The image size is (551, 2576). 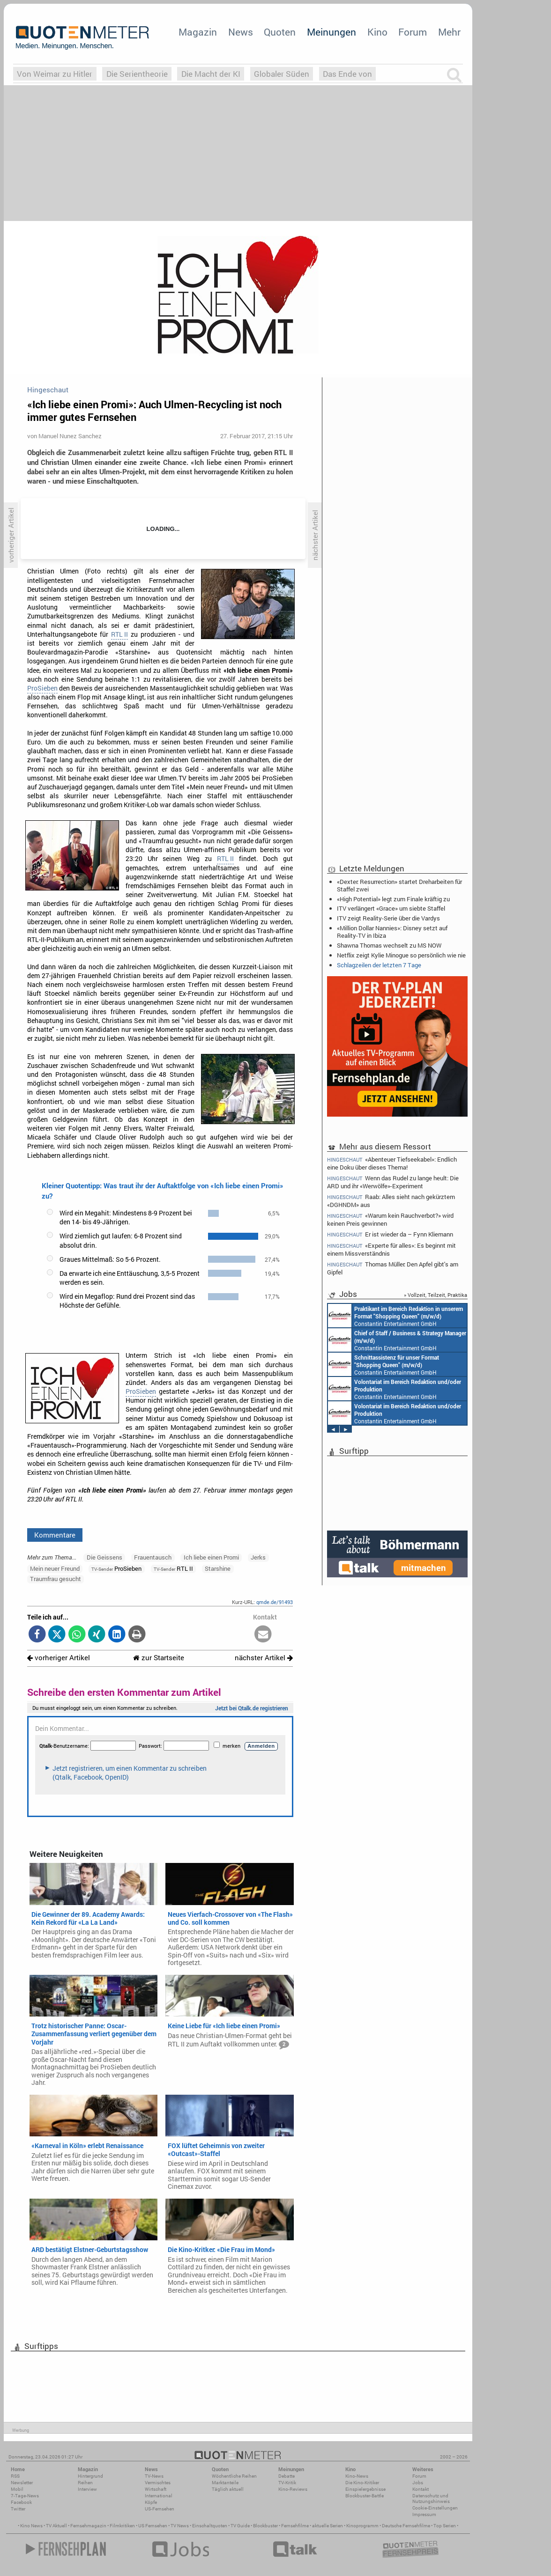 What do you see at coordinates (264, 1657) in the screenshot?
I see `nächster Artikel` at bounding box center [264, 1657].